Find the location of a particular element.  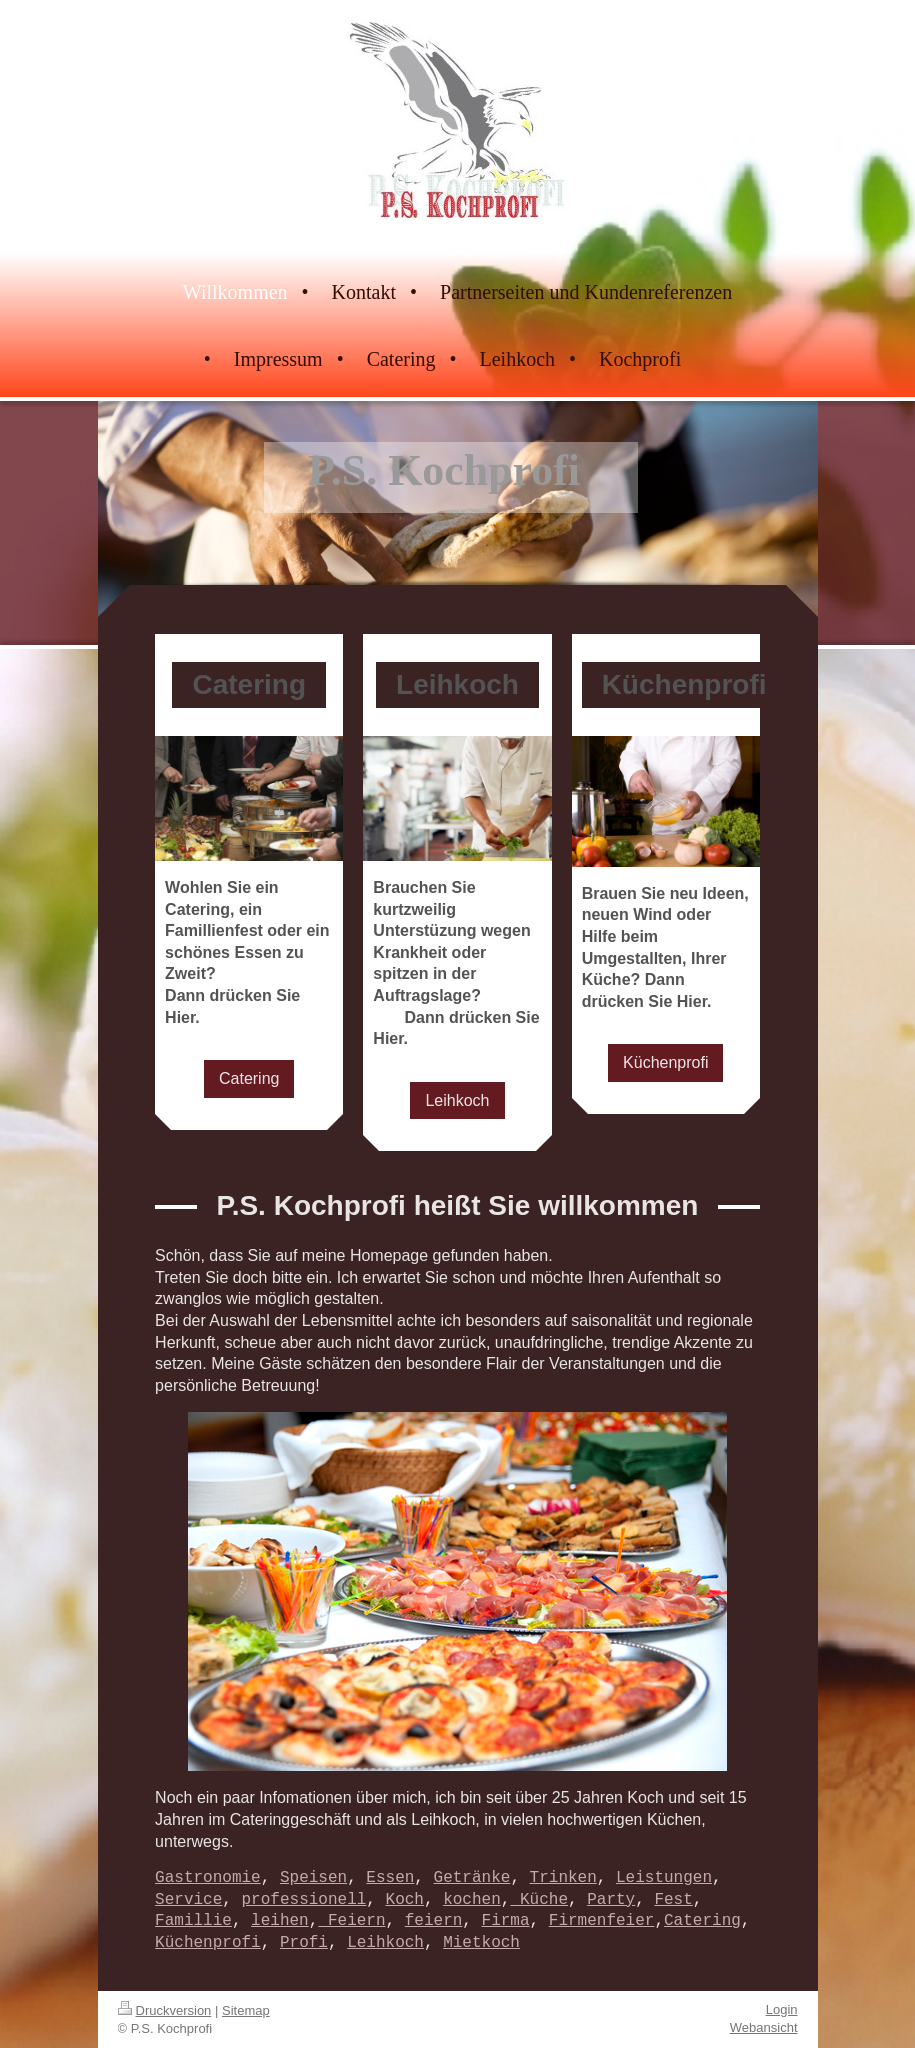

Leistungen is located at coordinates (664, 1878).